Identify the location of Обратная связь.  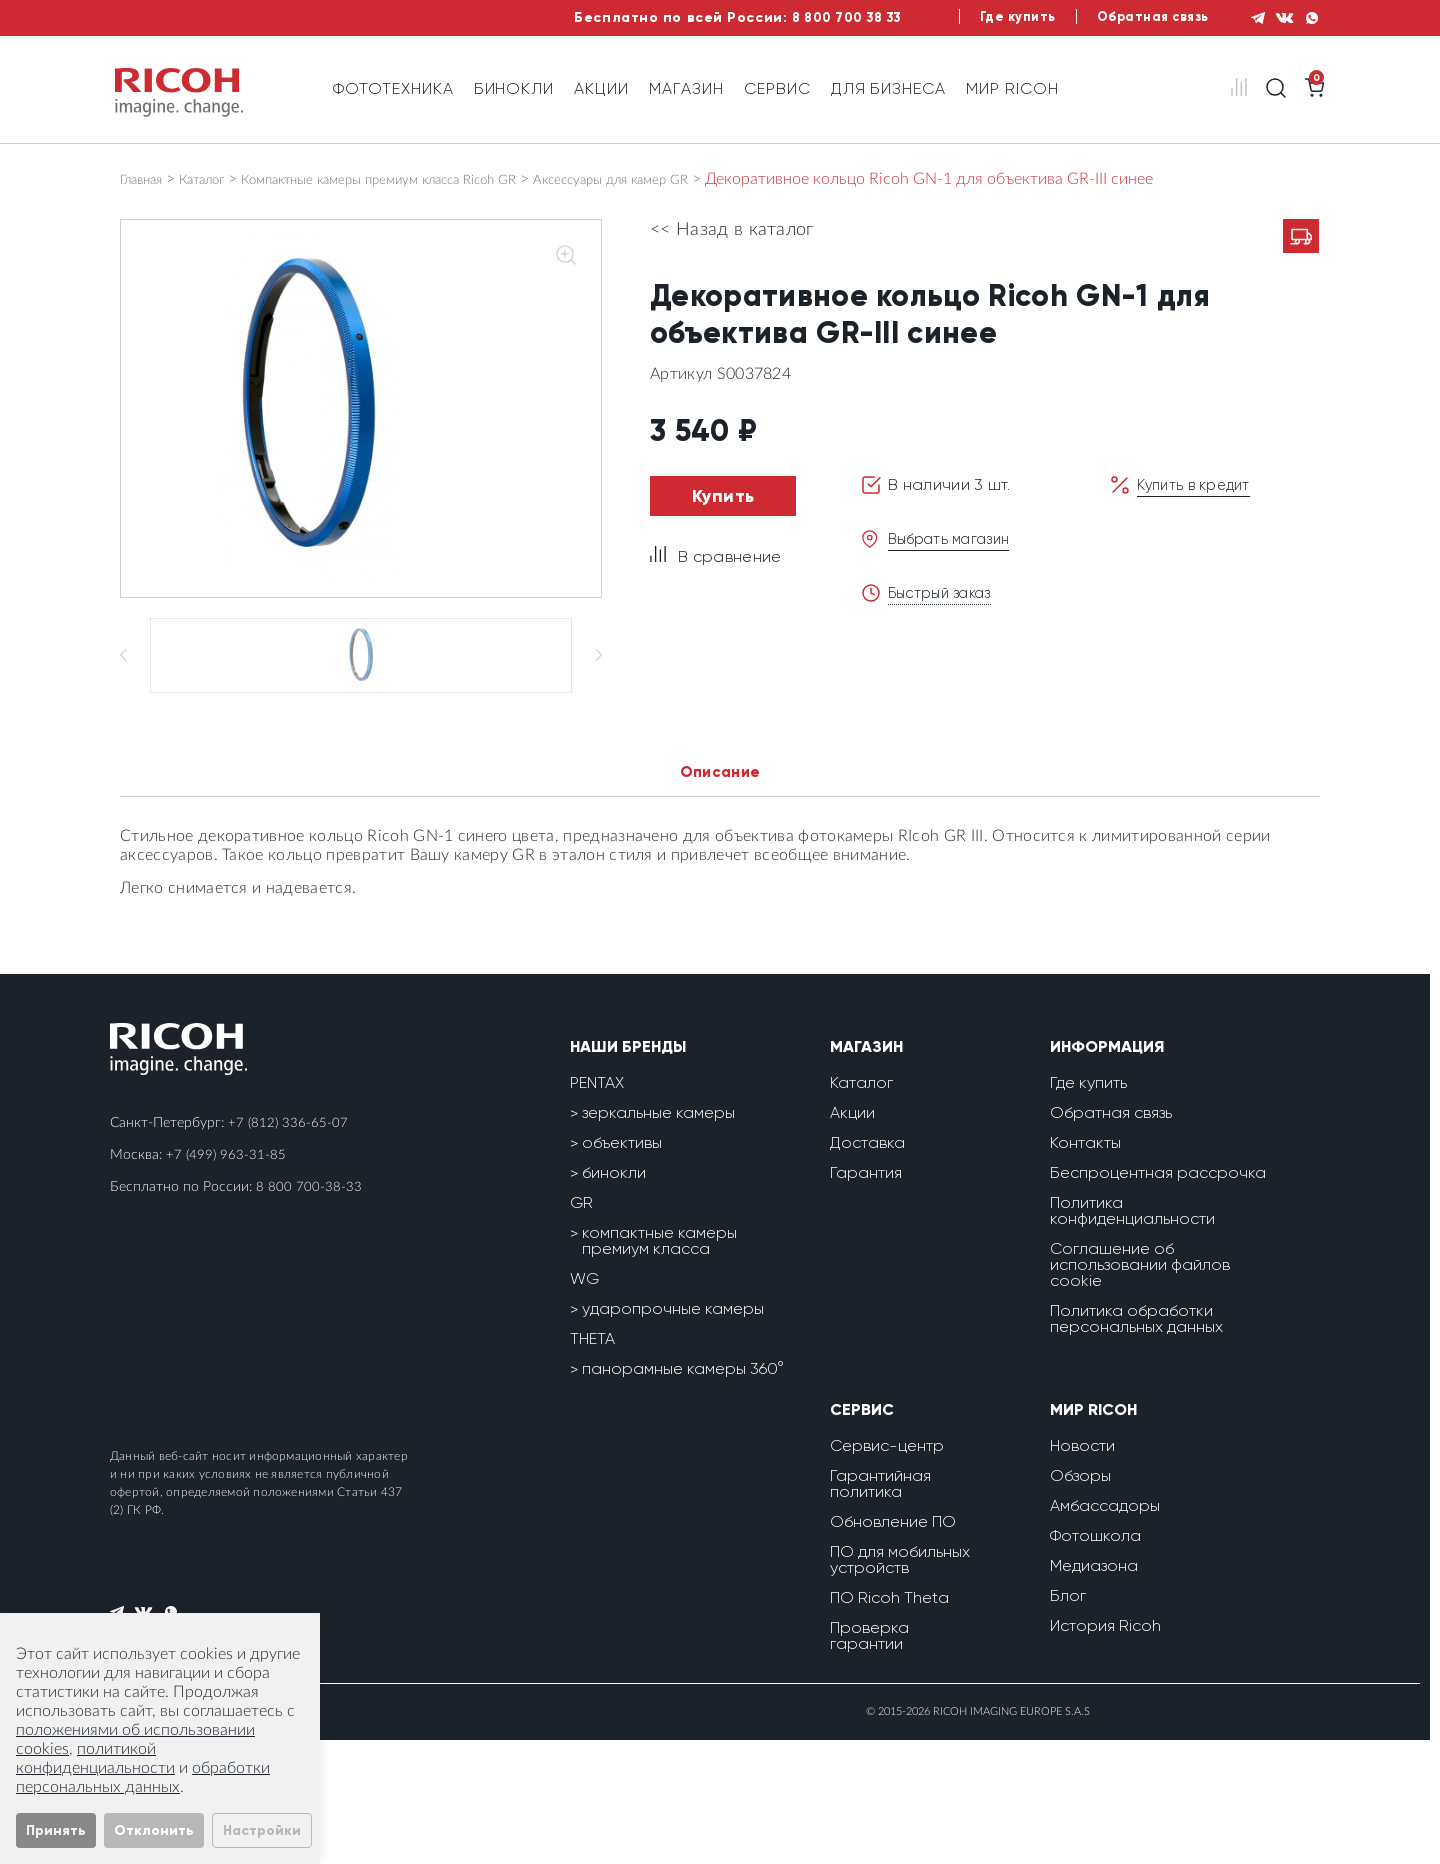
(1130, 17).